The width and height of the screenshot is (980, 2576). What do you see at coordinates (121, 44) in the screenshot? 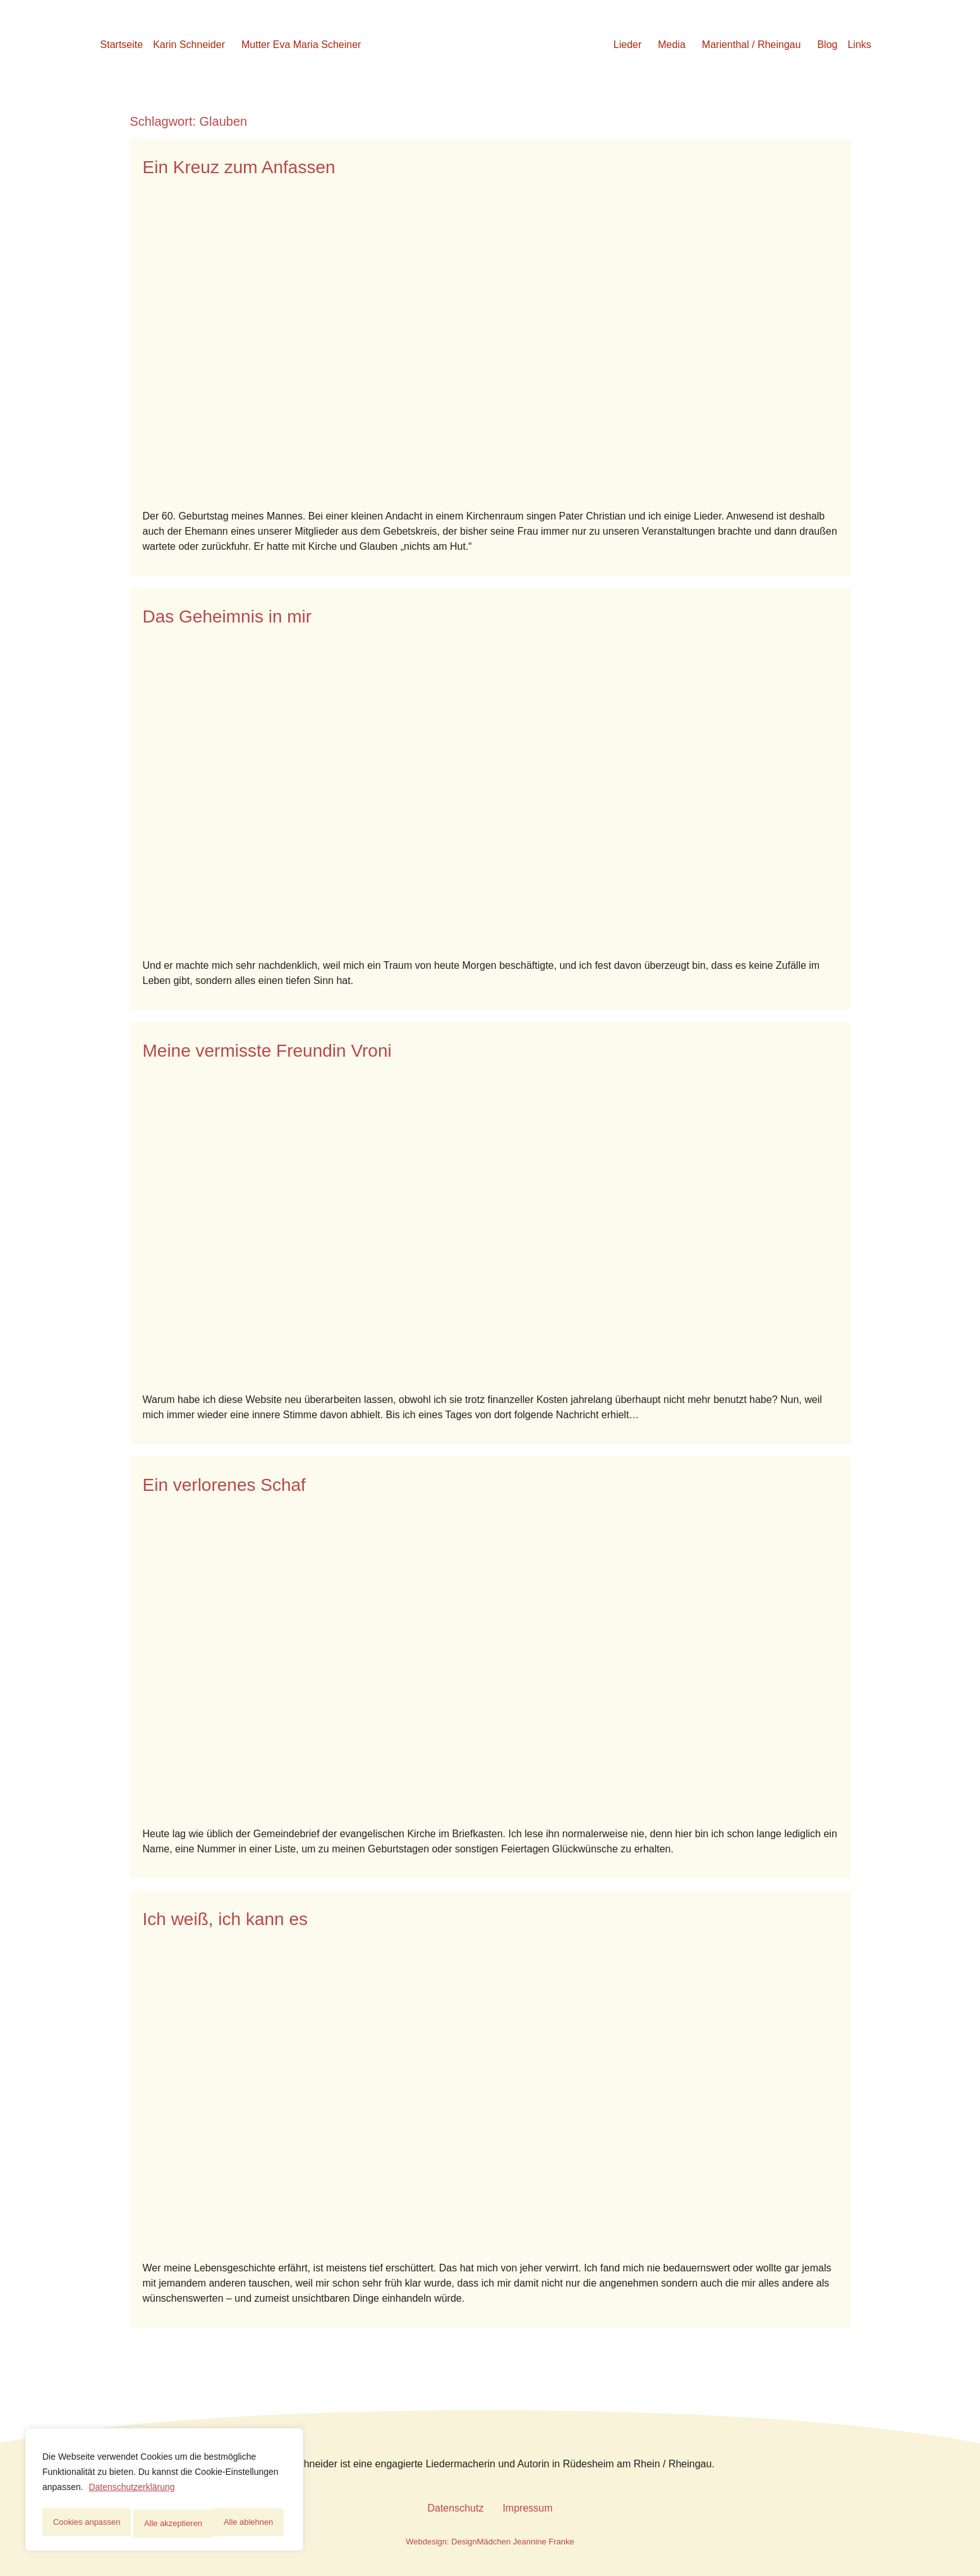
I see `Startseite` at bounding box center [121, 44].